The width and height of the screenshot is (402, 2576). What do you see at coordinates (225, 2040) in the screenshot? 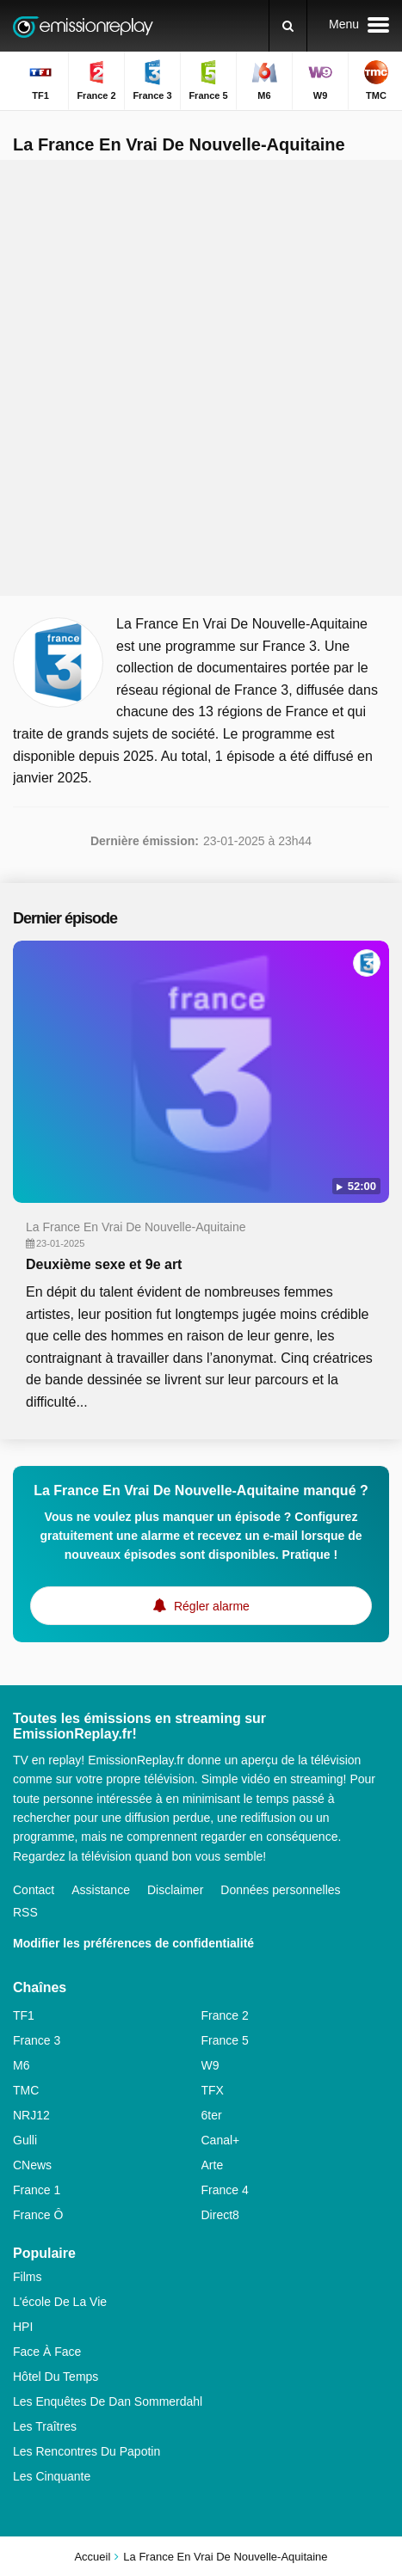
I see `France 5` at bounding box center [225, 2040].